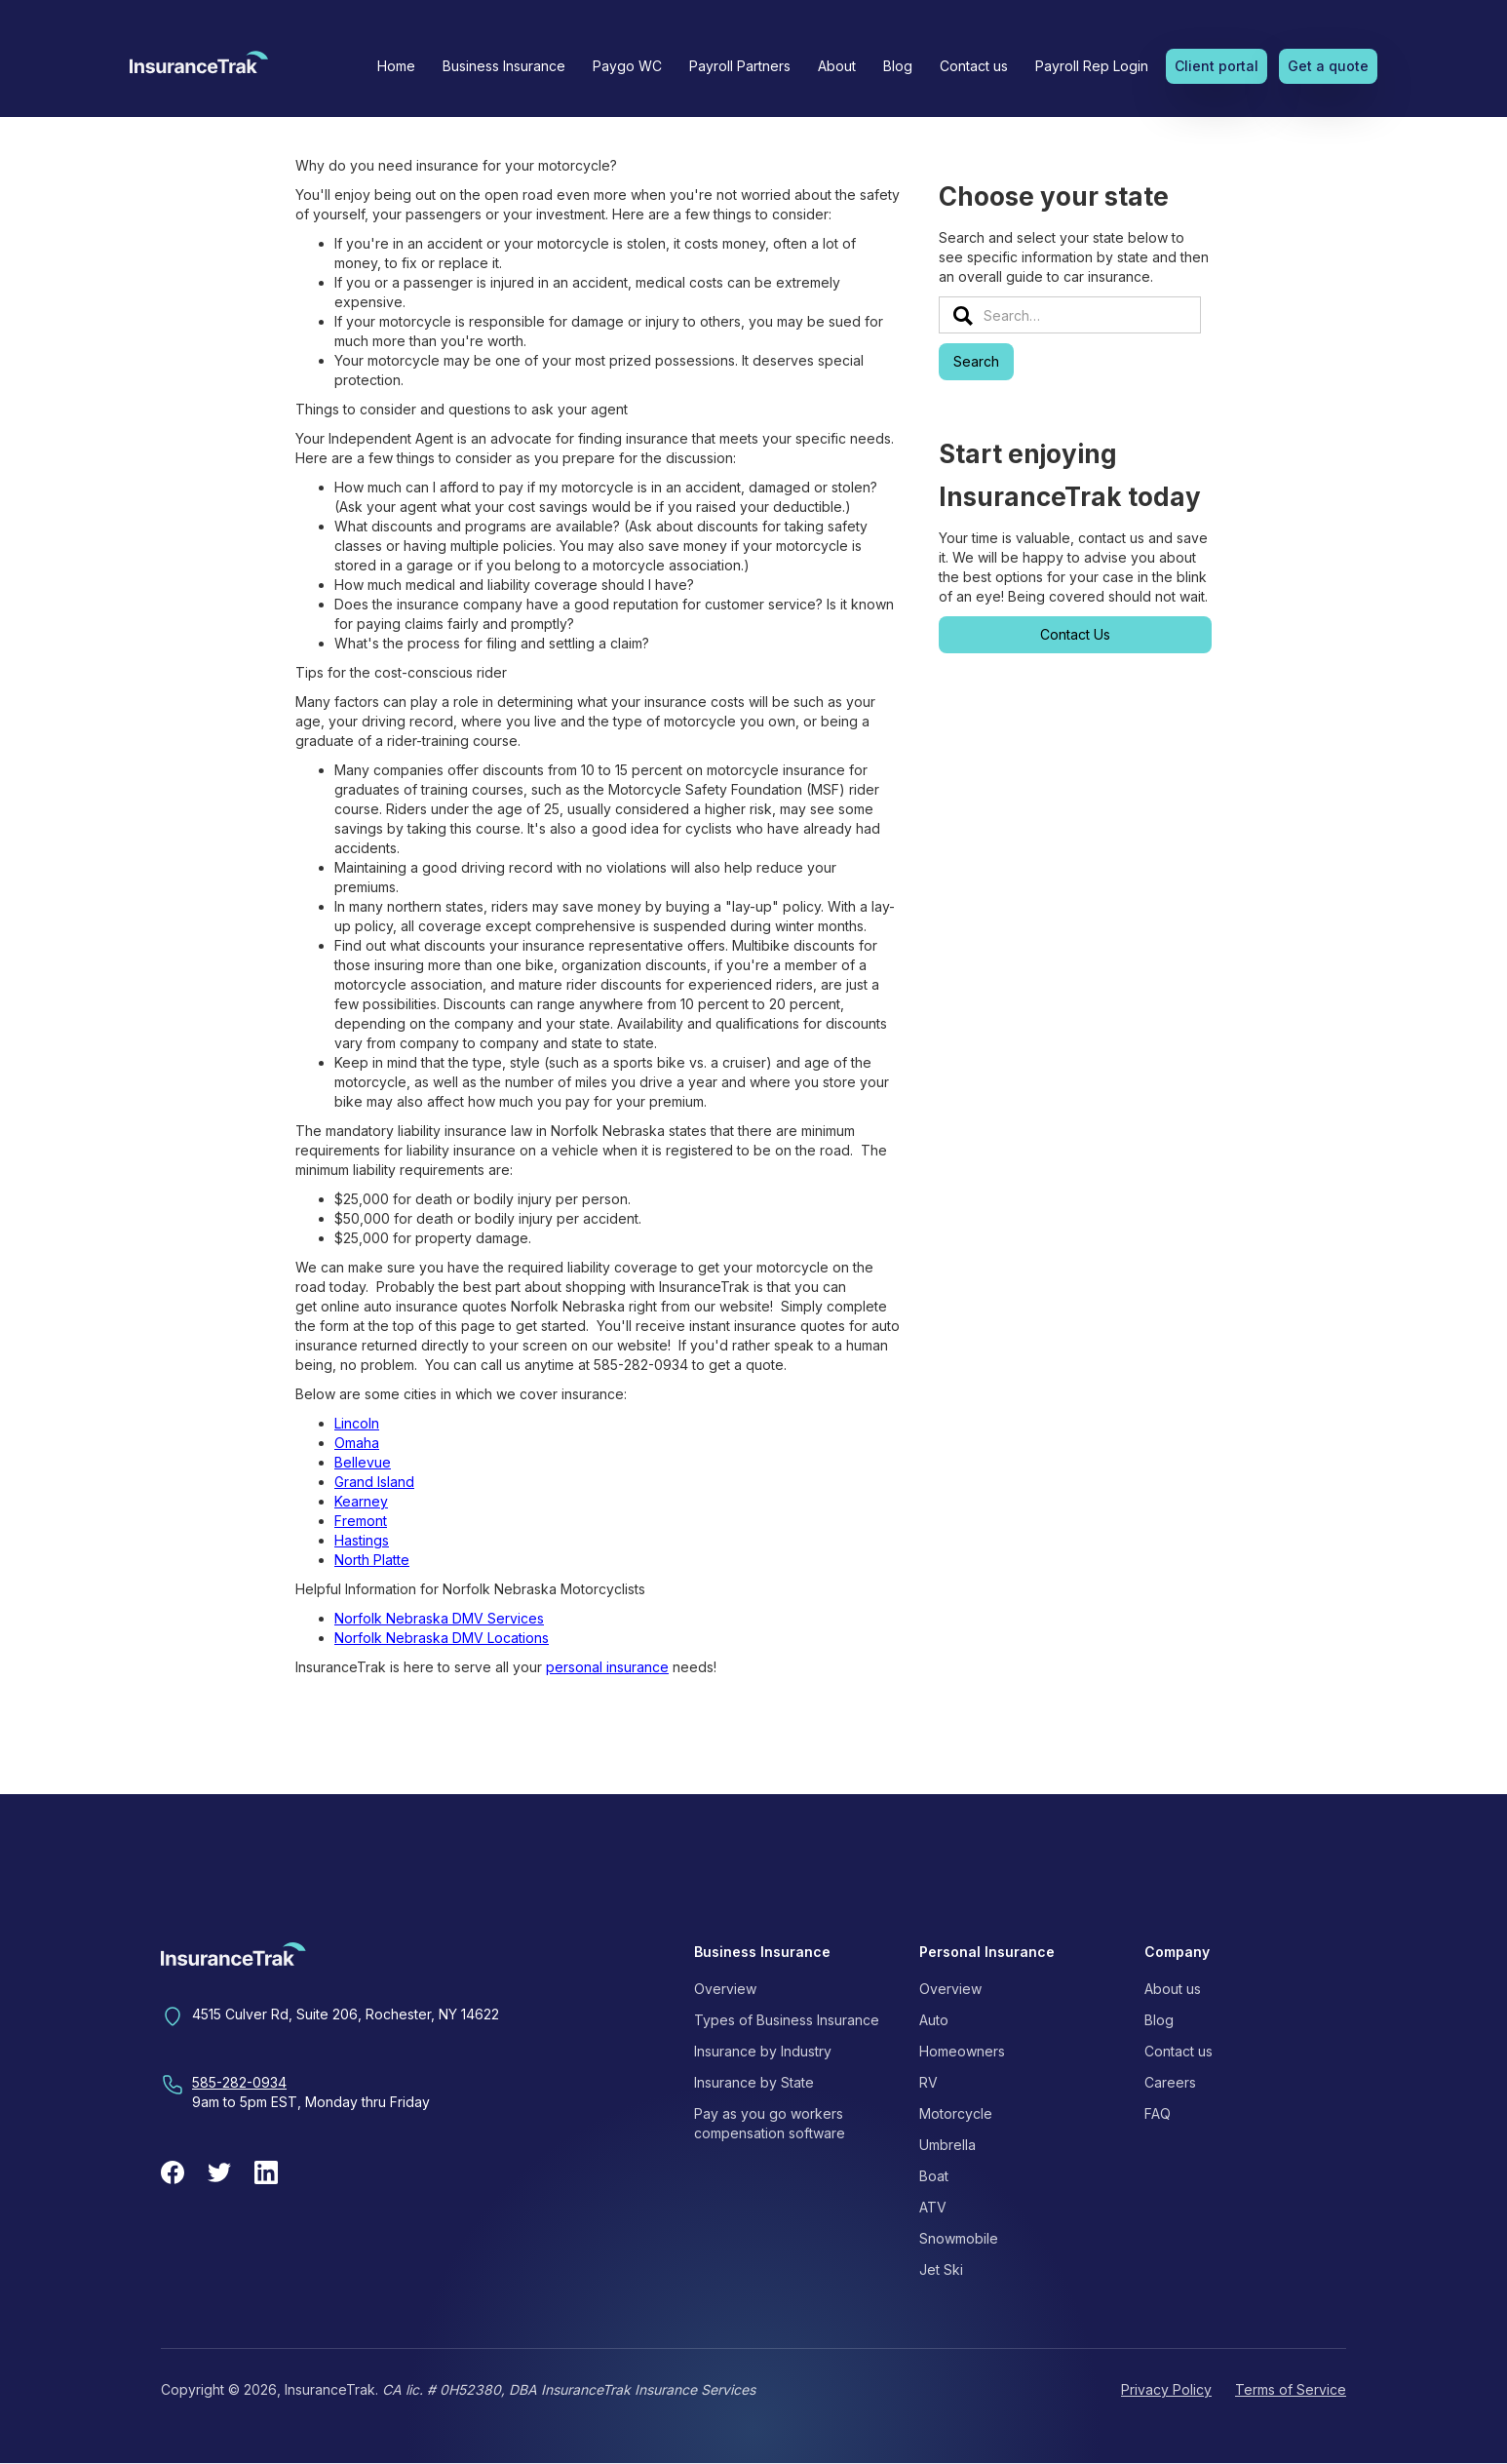 The width and height of the screenshot is (1507, 2464). What do you see at coordinates (441, 1637) in the screenshot?
I see `Norfolk Nebraska DMV Locations` at bounding box center [441, 1637].